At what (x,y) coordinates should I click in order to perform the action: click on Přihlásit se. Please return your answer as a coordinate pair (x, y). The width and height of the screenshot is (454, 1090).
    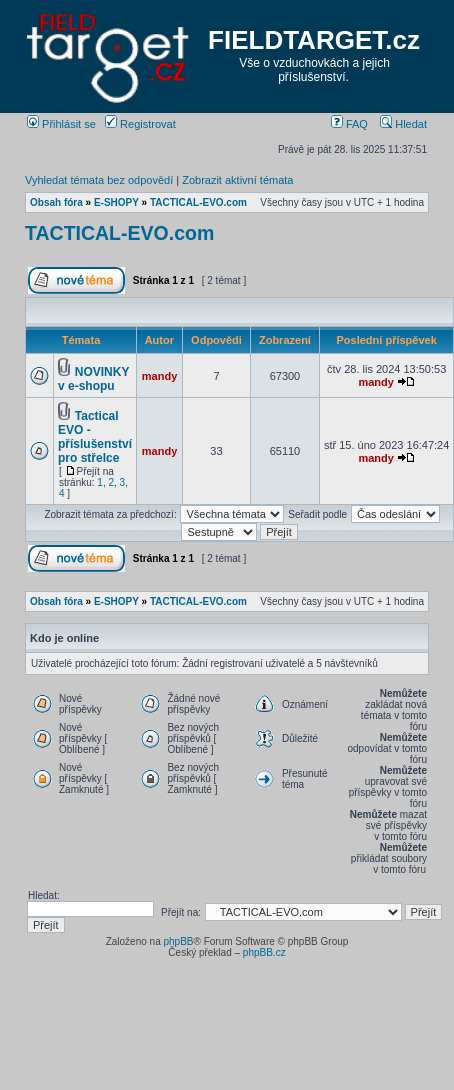
    Looking at the image, I should click on (61, 124).